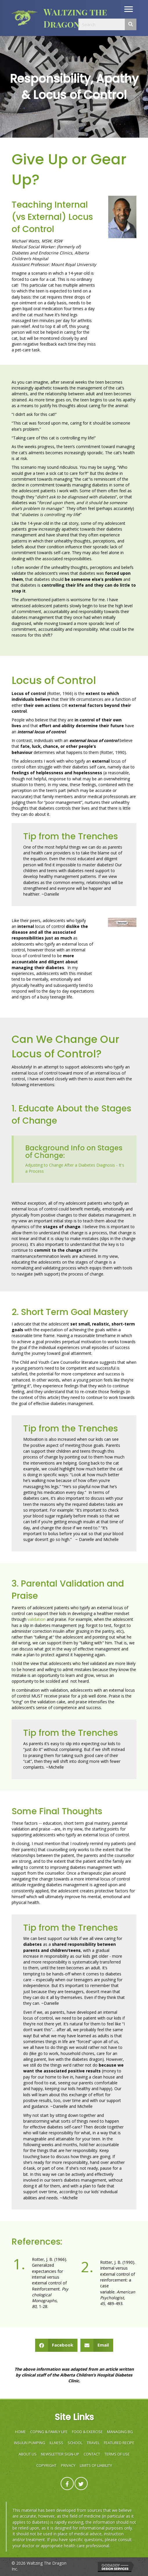 This screenshot has width=148, height=2576. I want to click on Contact, so click(92, 2454).